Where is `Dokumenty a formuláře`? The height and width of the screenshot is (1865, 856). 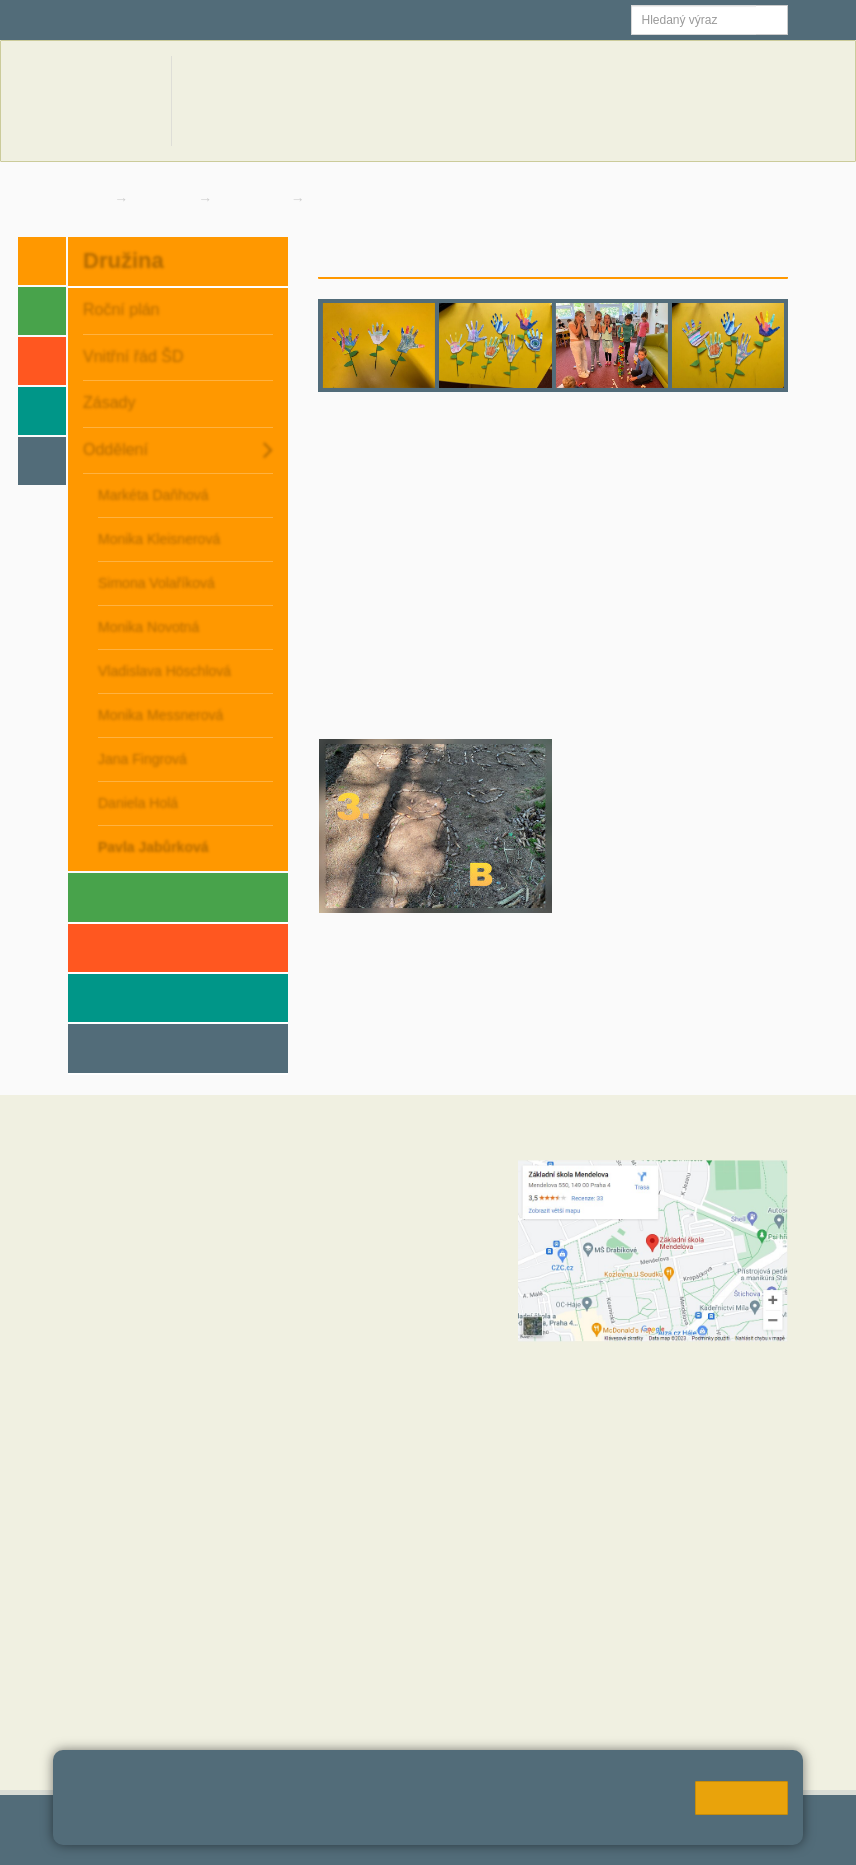 Dokumenty a formuláře is located at coordinates (644, 100).